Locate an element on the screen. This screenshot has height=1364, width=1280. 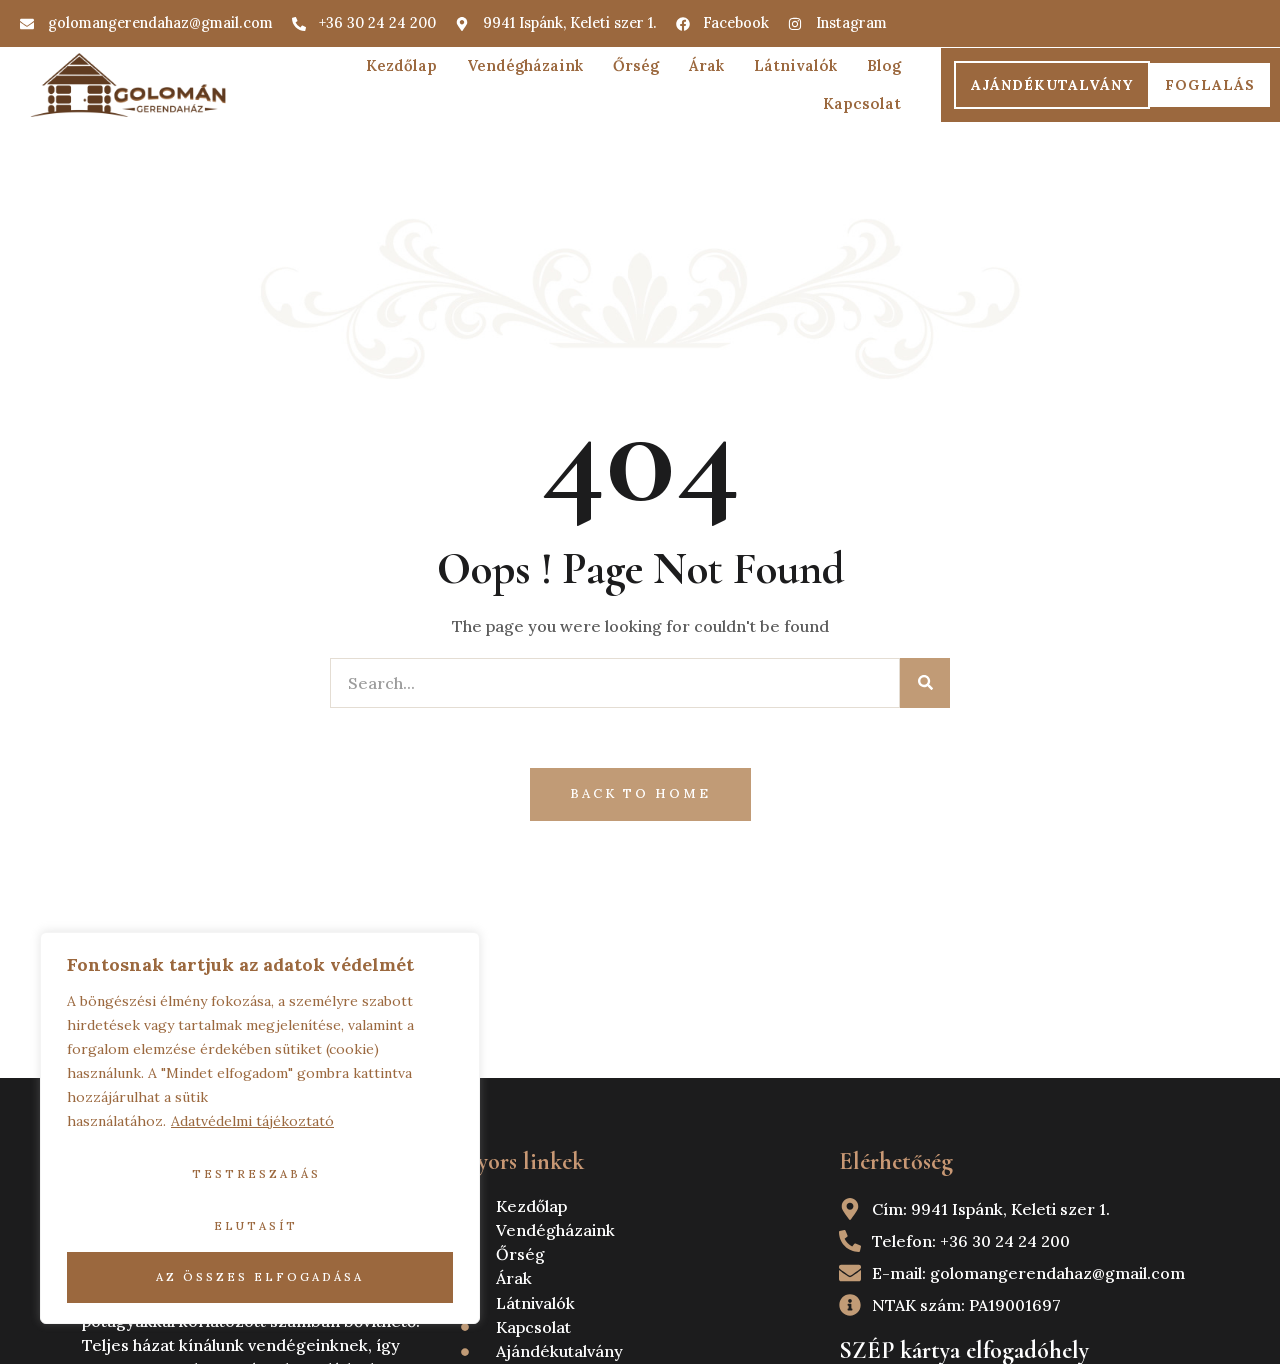
Kezdőlap is located at coordinates (401, 65).